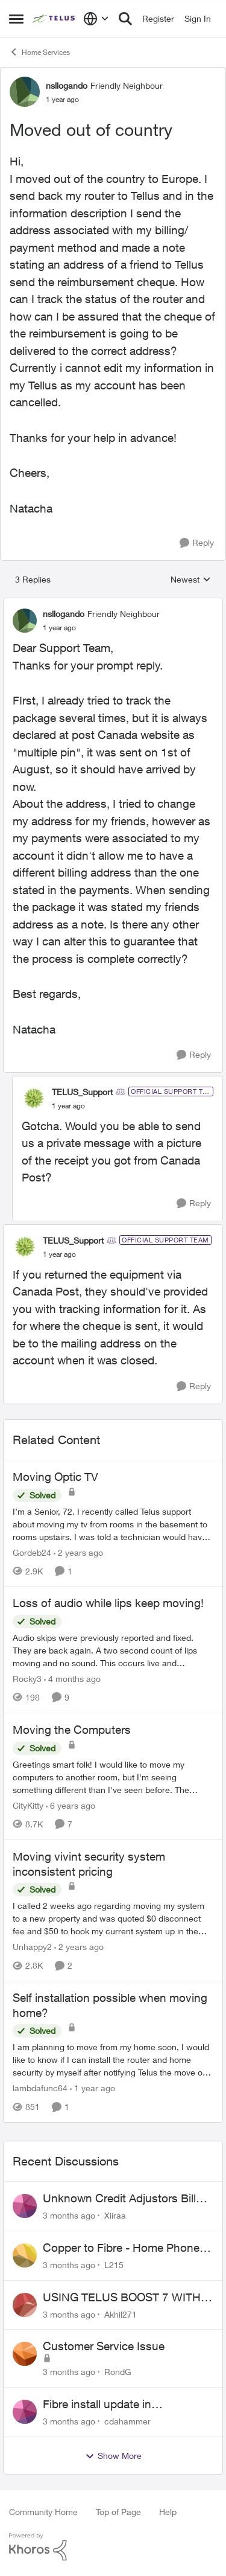 This screenshot has height=2576, width=226. What do you see at coordinates (127, 2404) in the screenshot?
I see `Fibre install update in Savona/Thompson River Estates area` at bounding box center [127, 2404].